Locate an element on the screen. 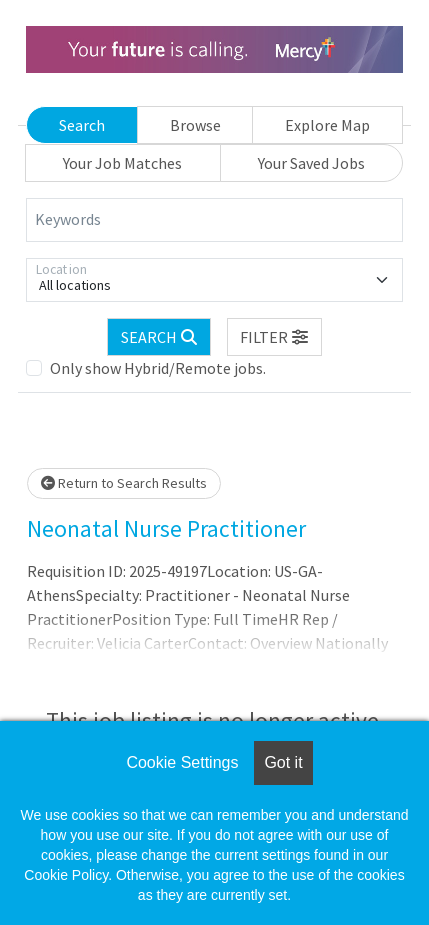 The width and height of the screenshot is (429, 925). [Keywords] is located at coordinates (214, 220).